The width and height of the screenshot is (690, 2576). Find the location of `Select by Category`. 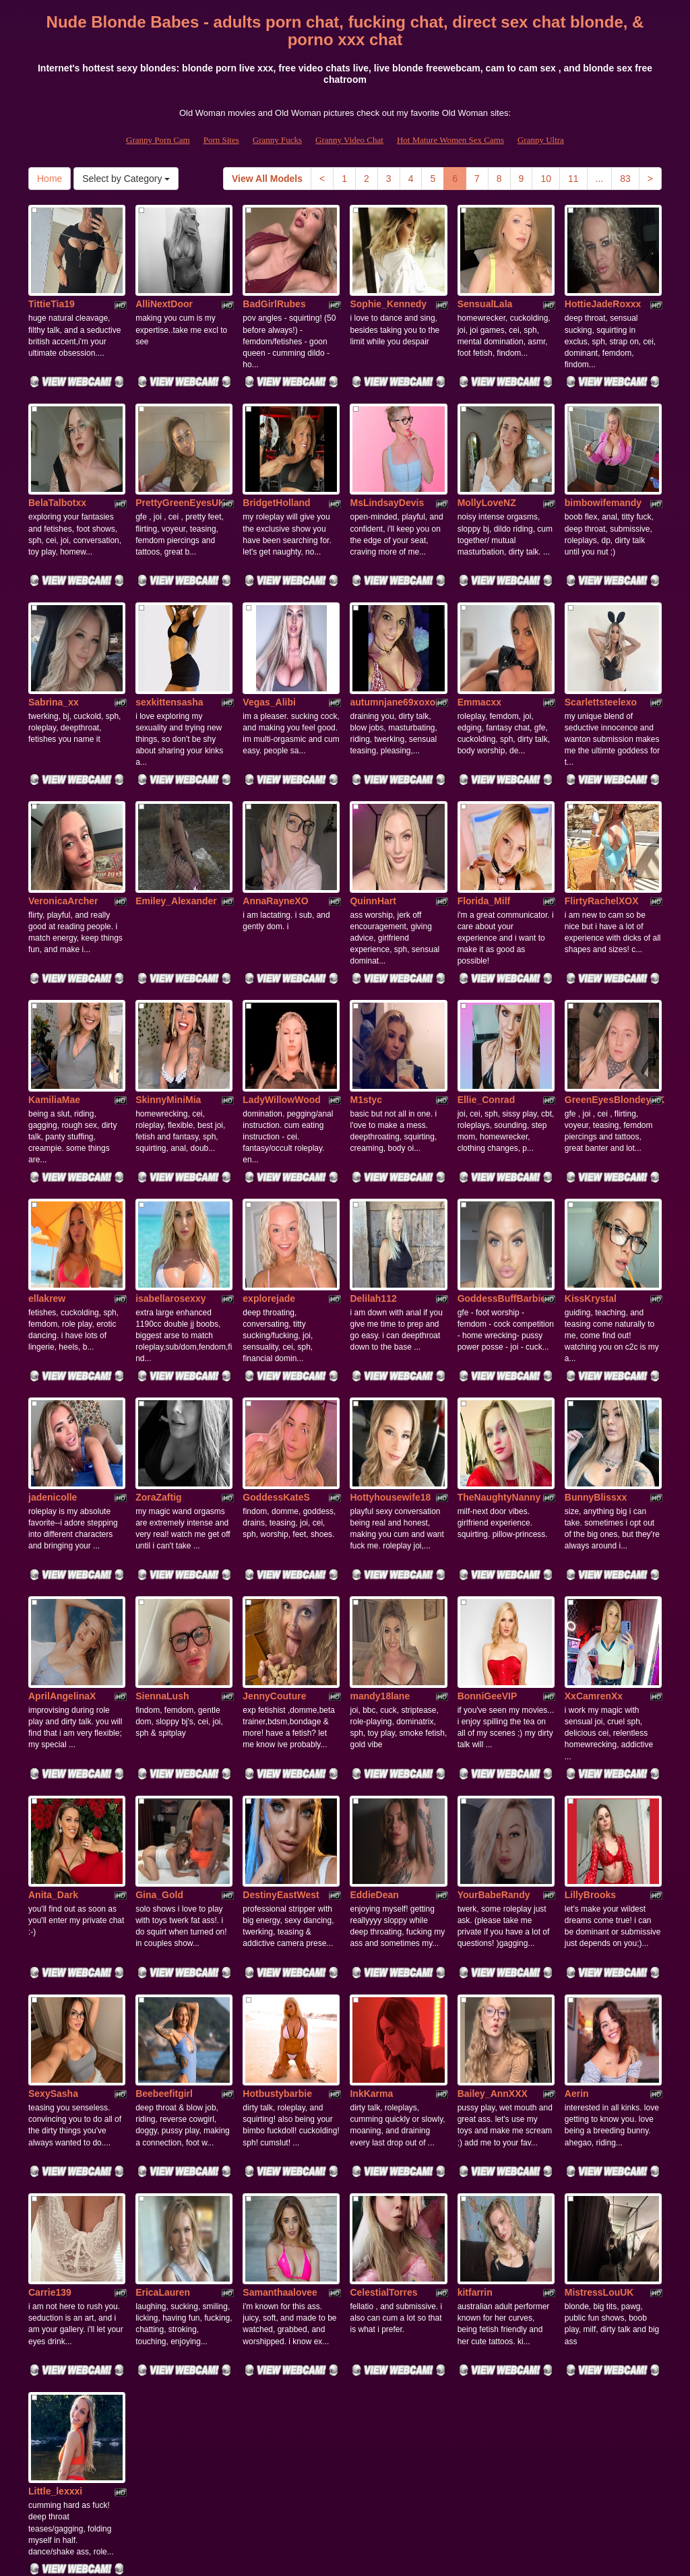

Select by Category is located at coordinates (126, 178).